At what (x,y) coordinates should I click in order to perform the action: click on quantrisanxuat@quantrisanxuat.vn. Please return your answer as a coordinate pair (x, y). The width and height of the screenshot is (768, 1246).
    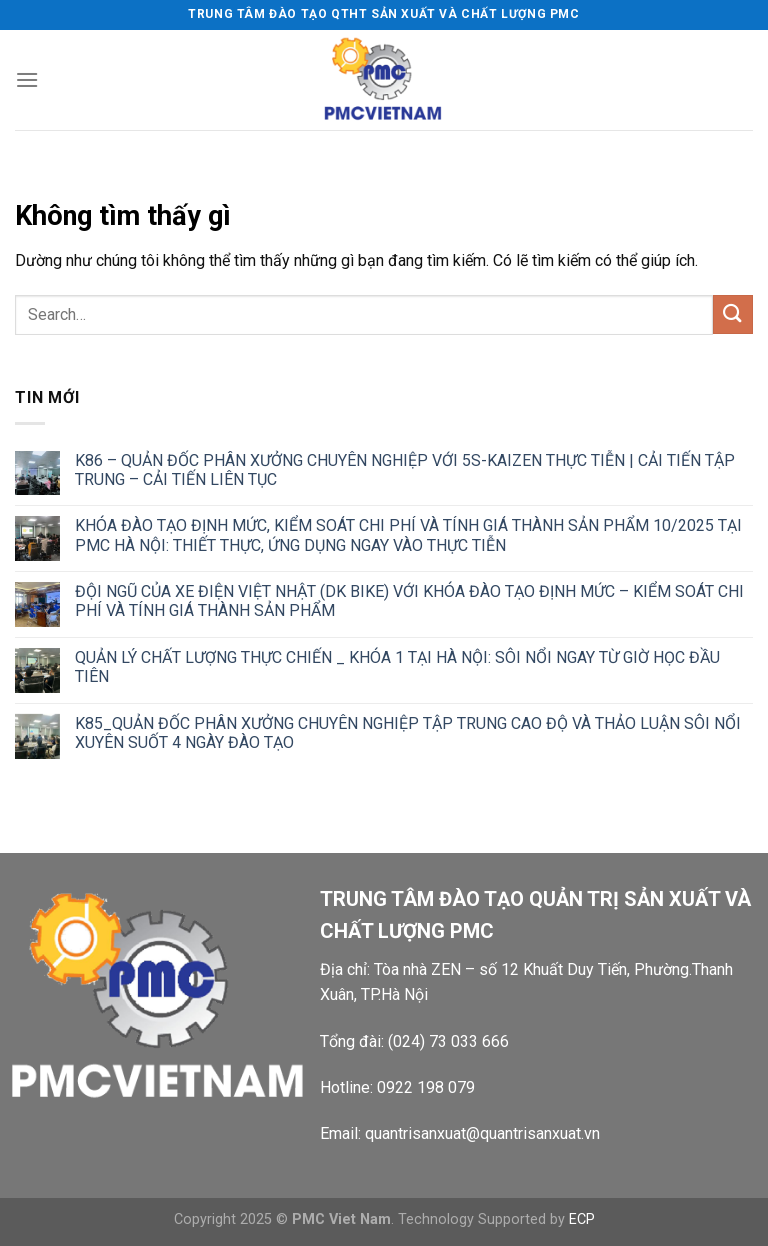
    Looking at the image, I should click on (482, 1133).